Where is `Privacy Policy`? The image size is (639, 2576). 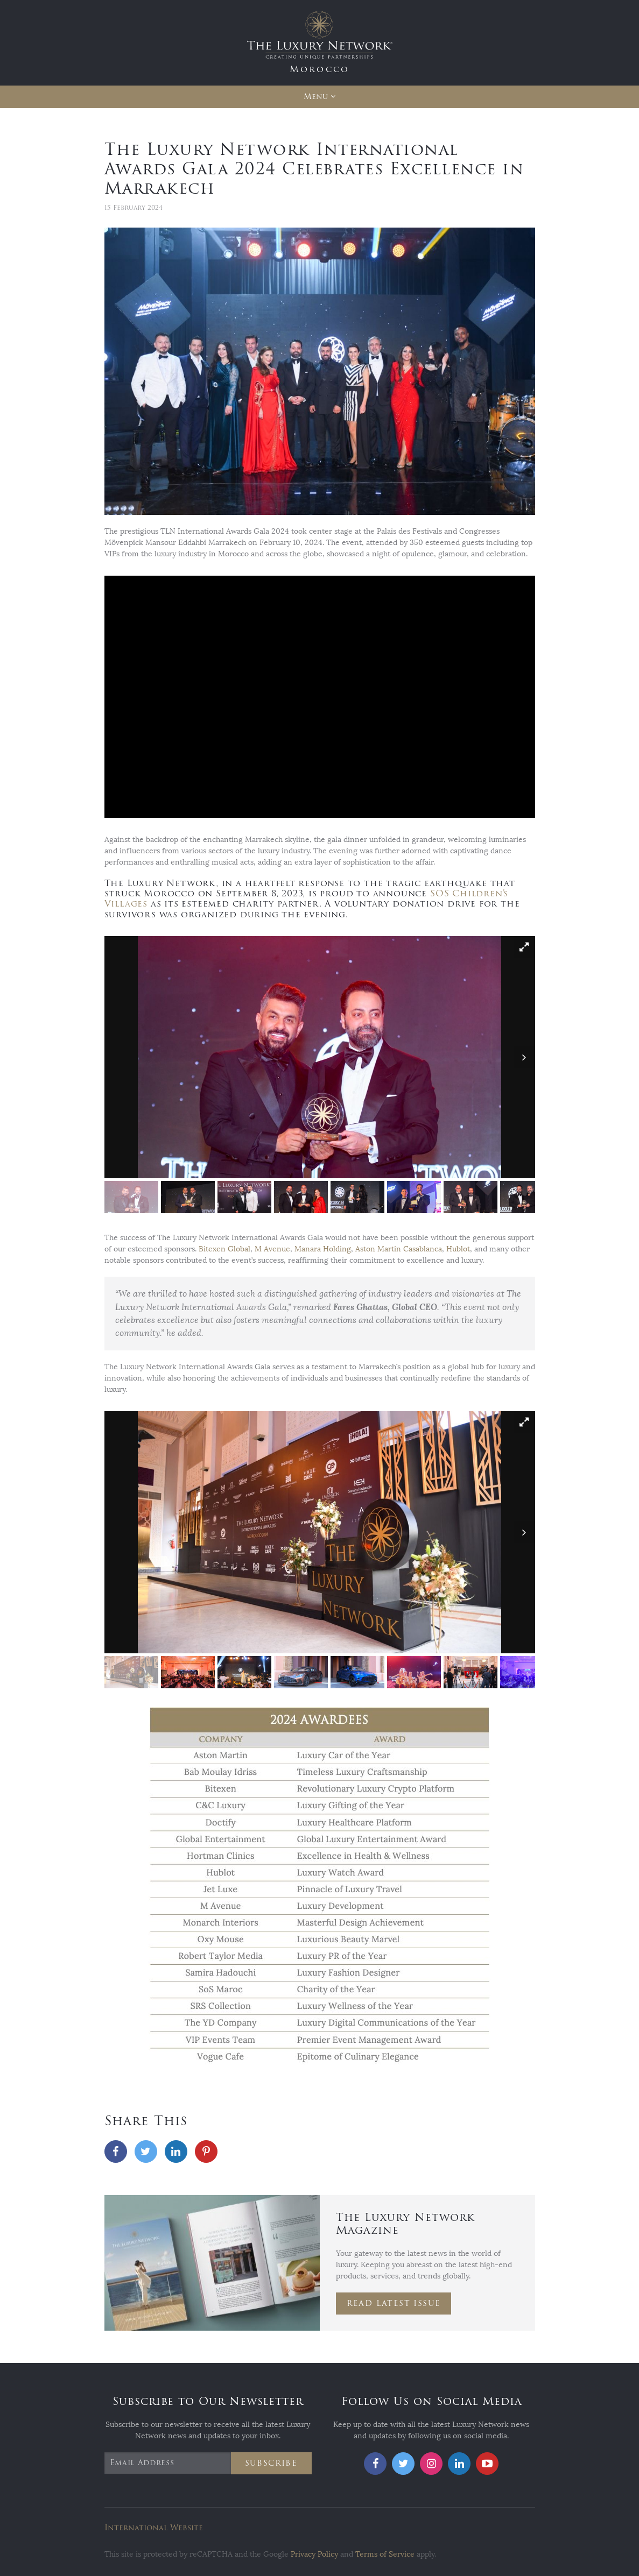 Privacy Policy is located at coordinates (314, 2554).